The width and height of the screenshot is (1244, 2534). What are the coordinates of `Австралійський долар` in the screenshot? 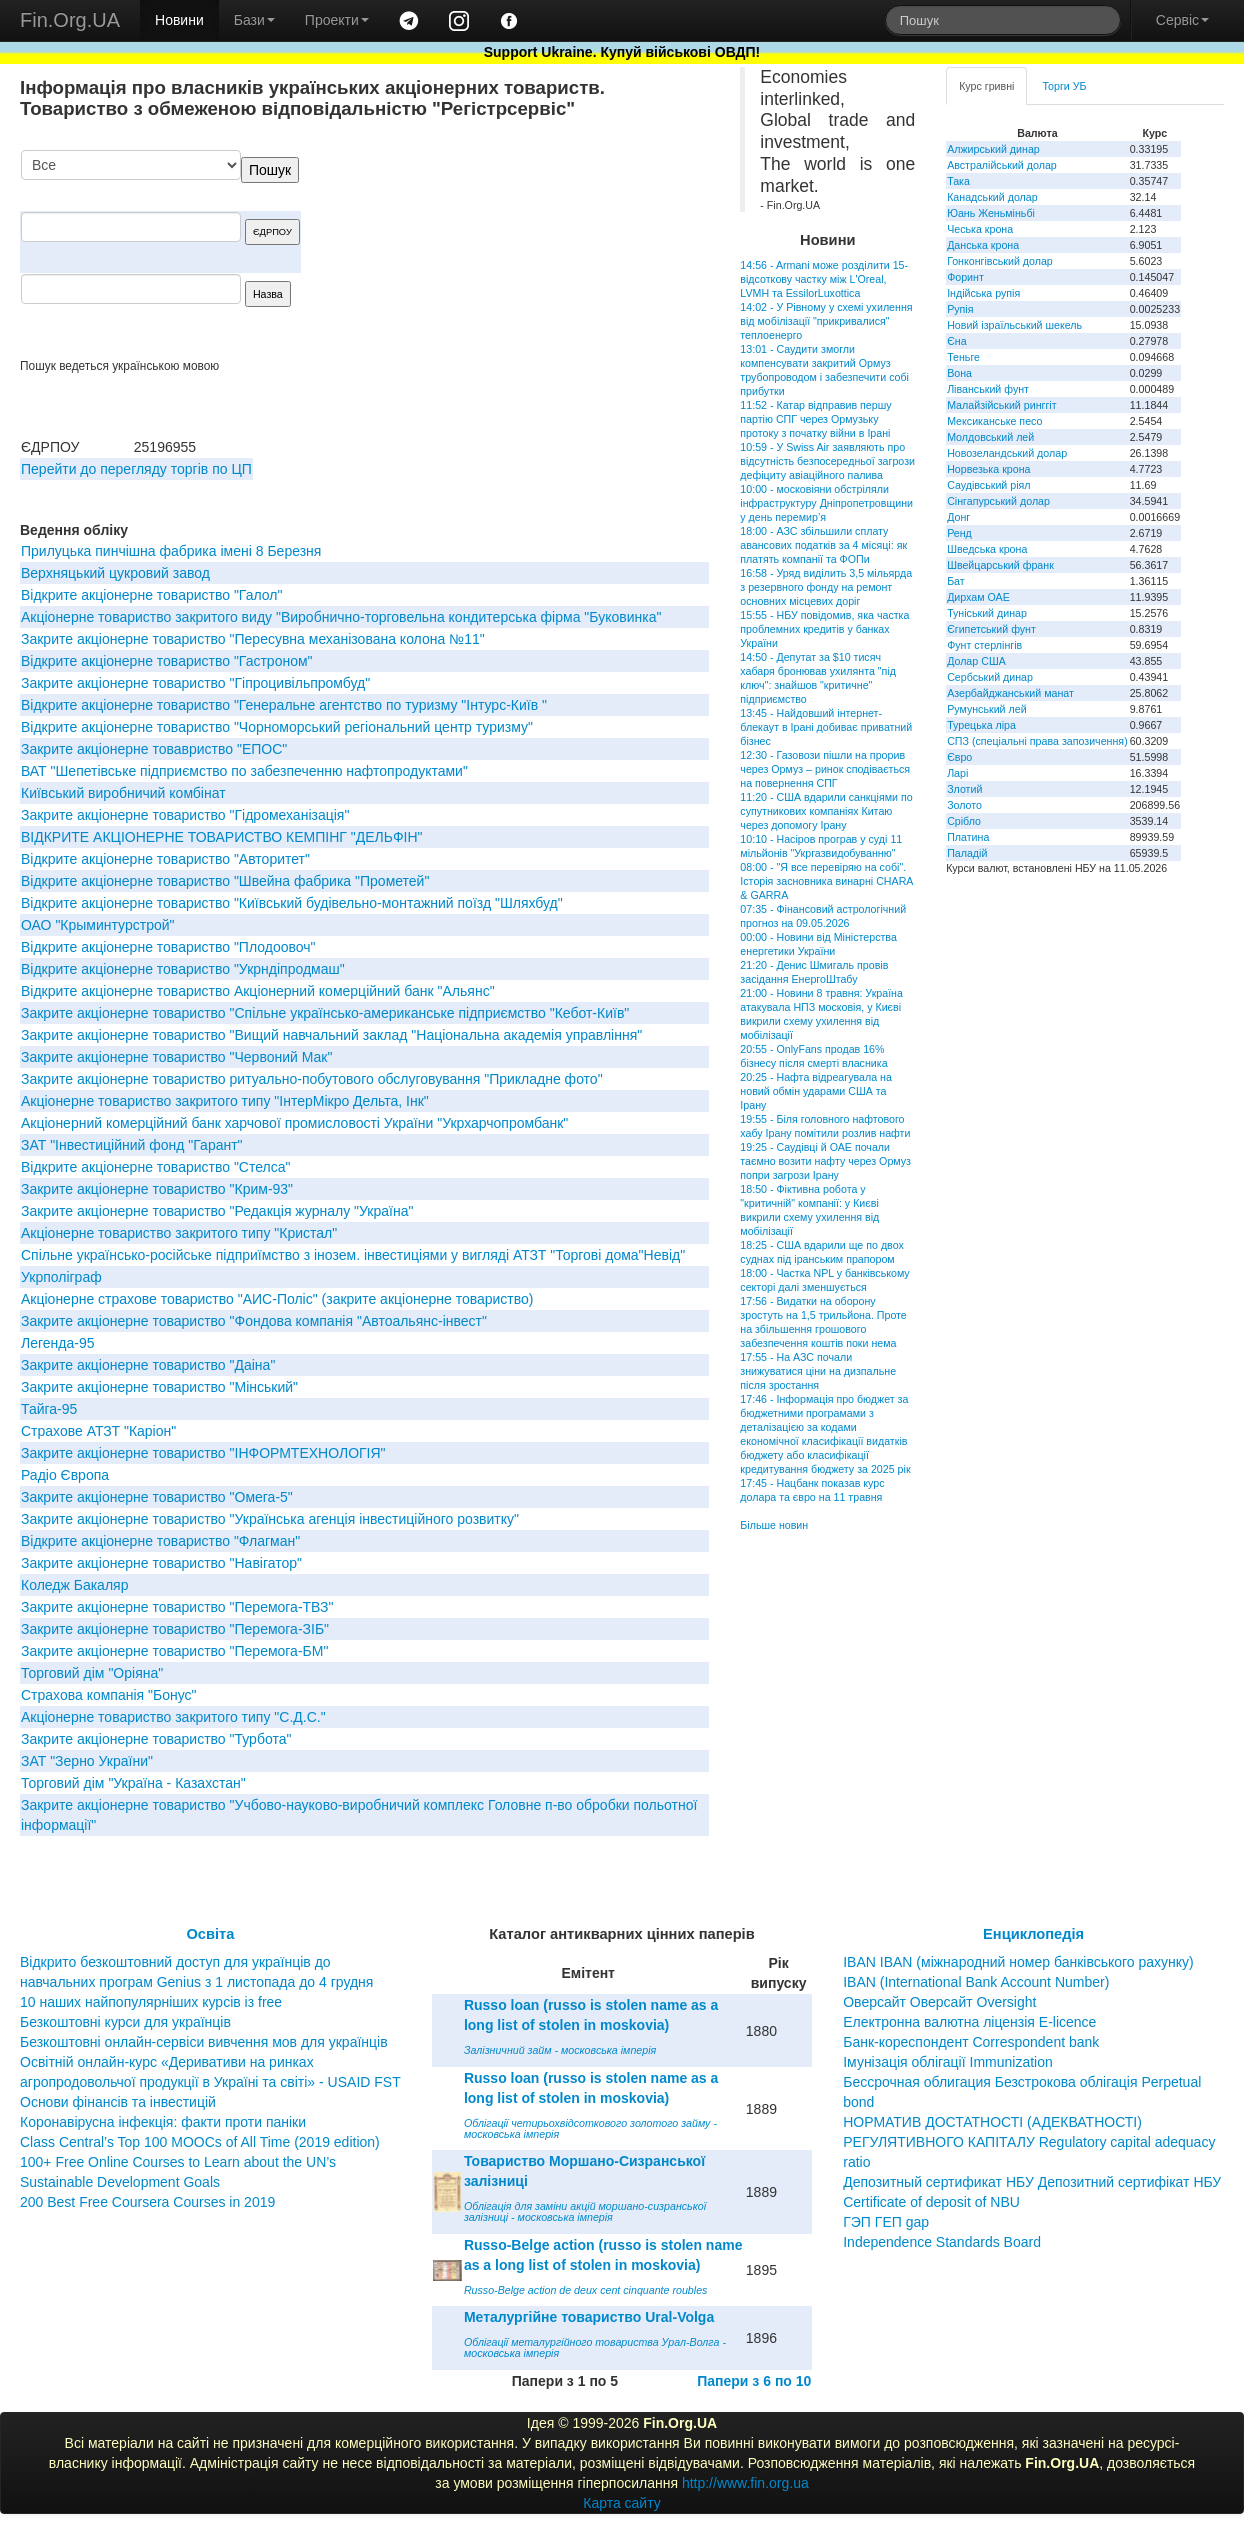 It's located at (1002, 165).